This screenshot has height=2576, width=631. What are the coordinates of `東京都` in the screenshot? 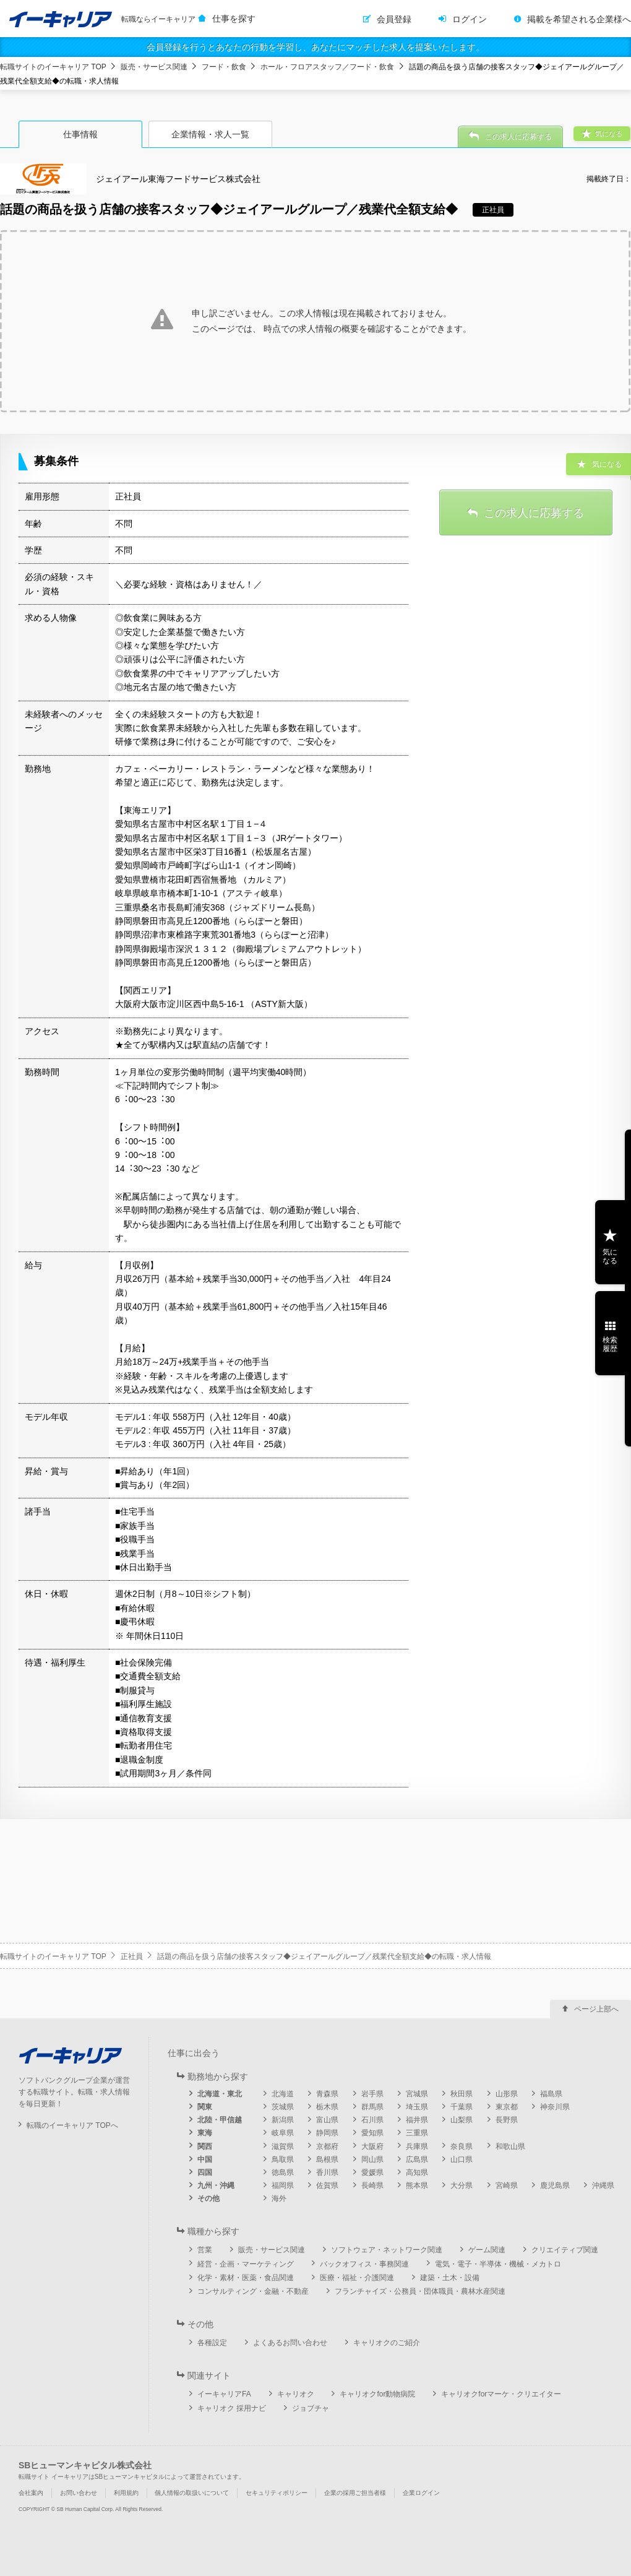 It's located at (507, 2107).